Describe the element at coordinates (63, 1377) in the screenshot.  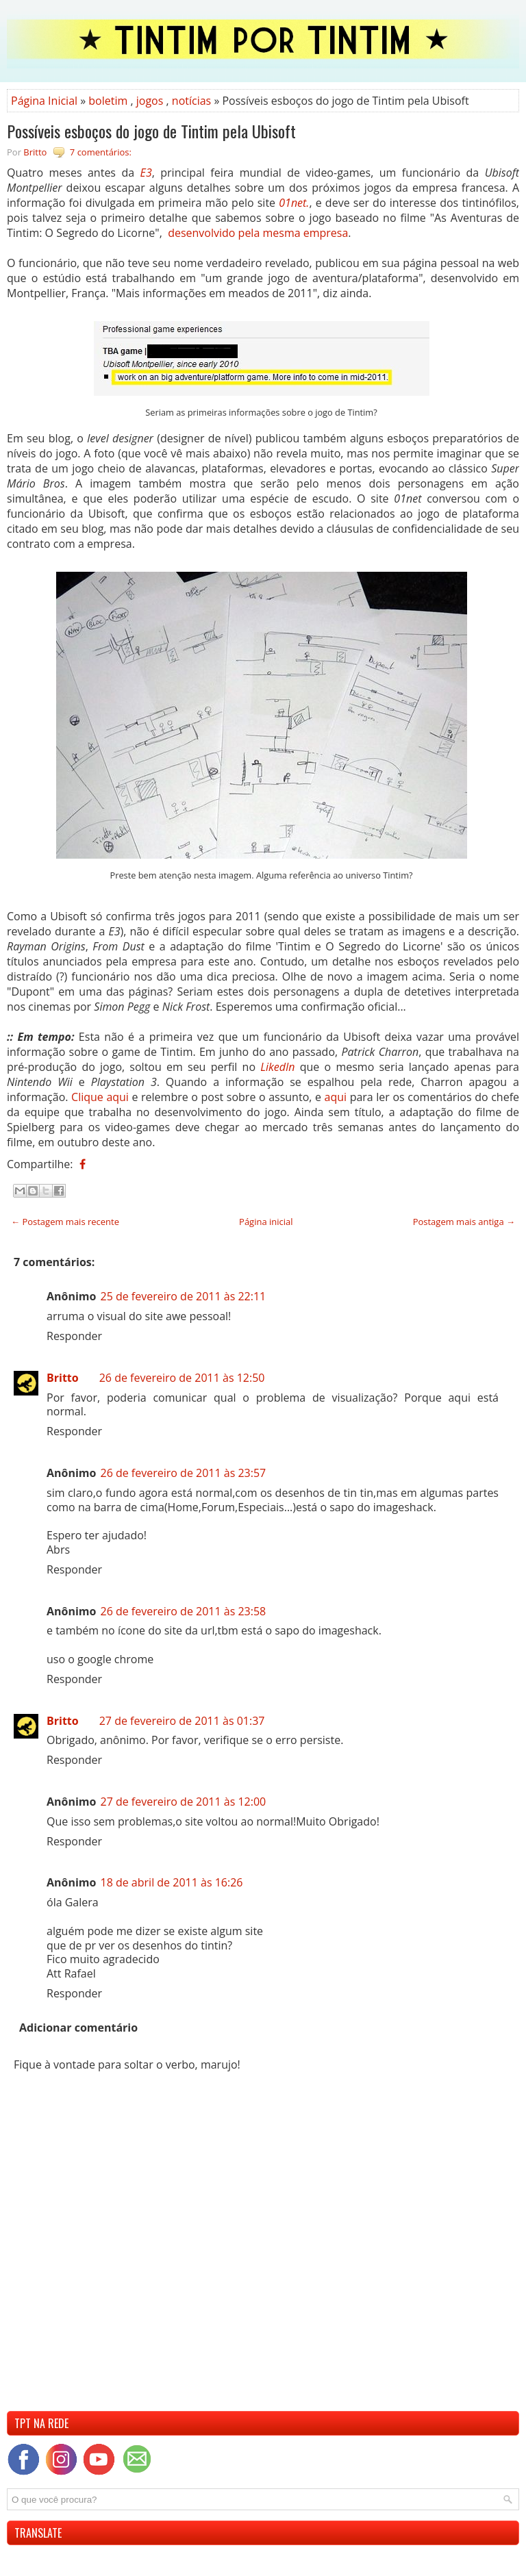
I see `Britto` at that location.